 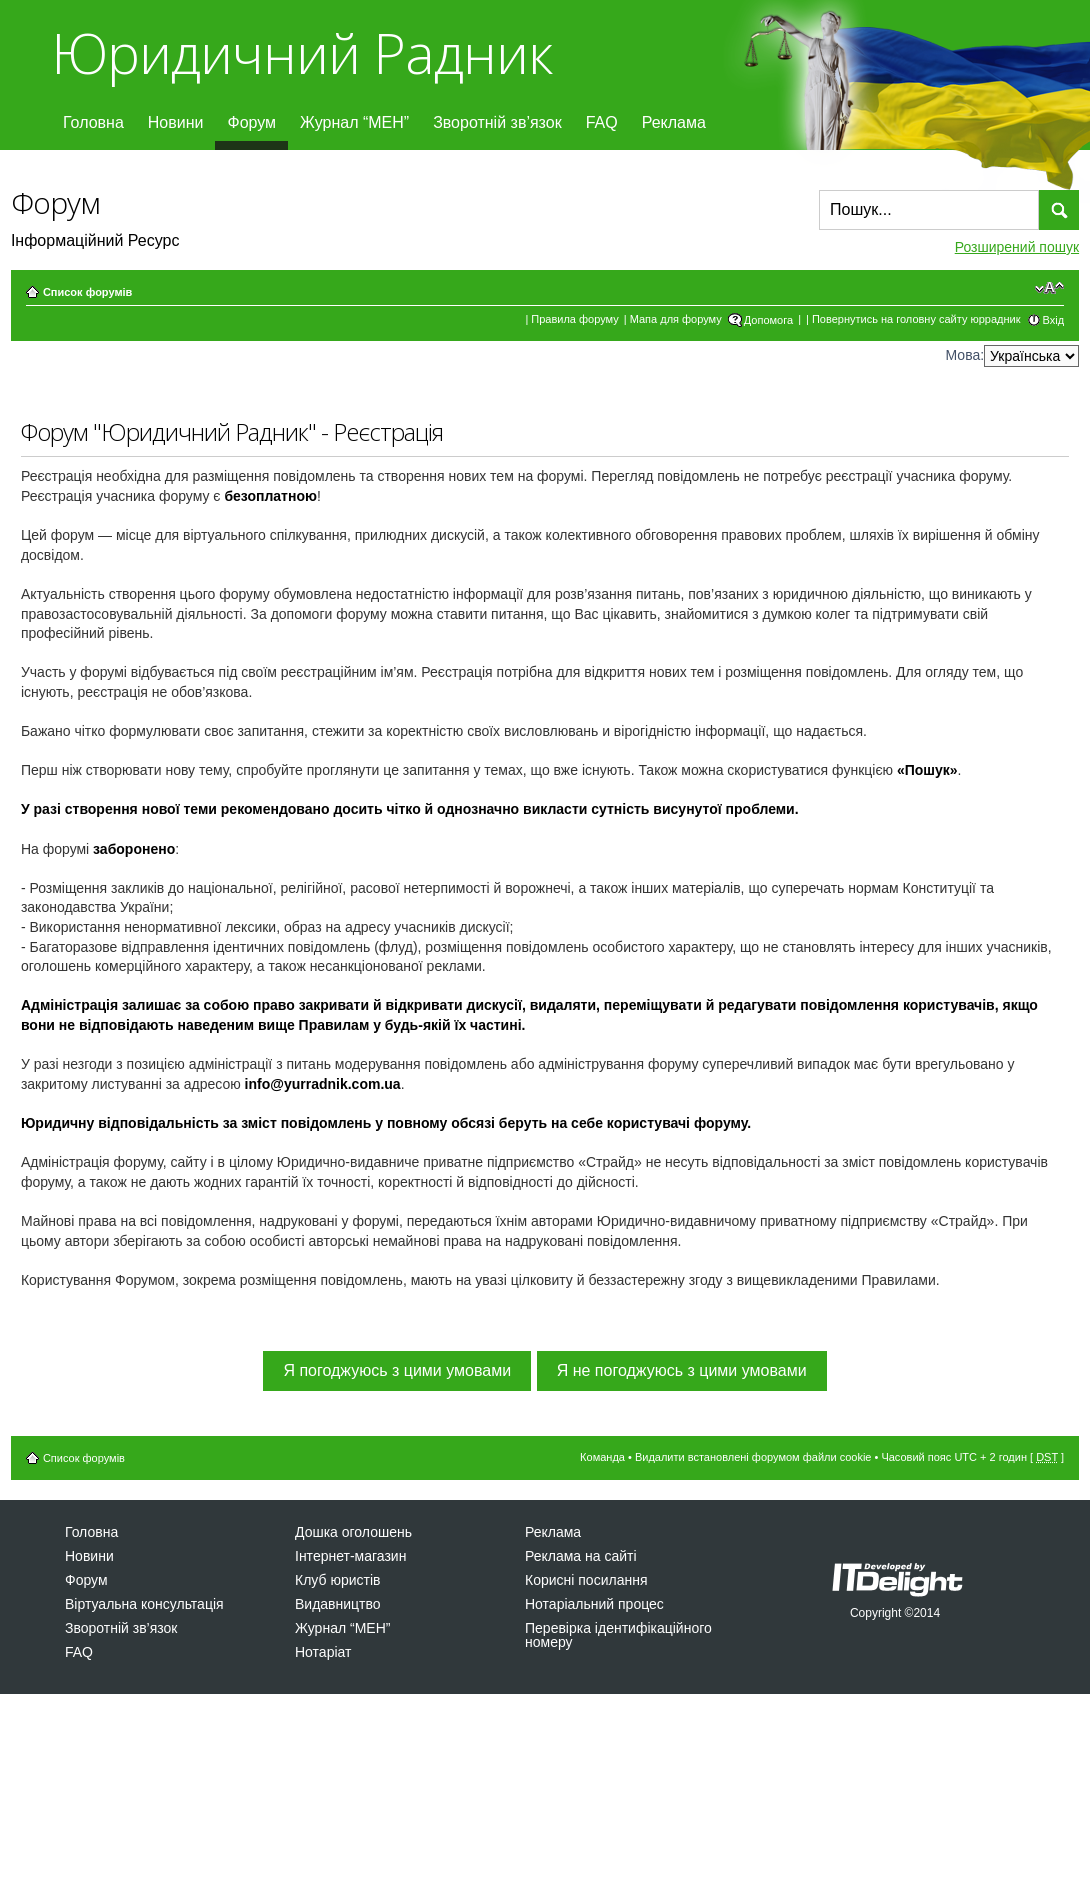 I want to click on Нотаріальний процес, so click(x=594, y=1604).